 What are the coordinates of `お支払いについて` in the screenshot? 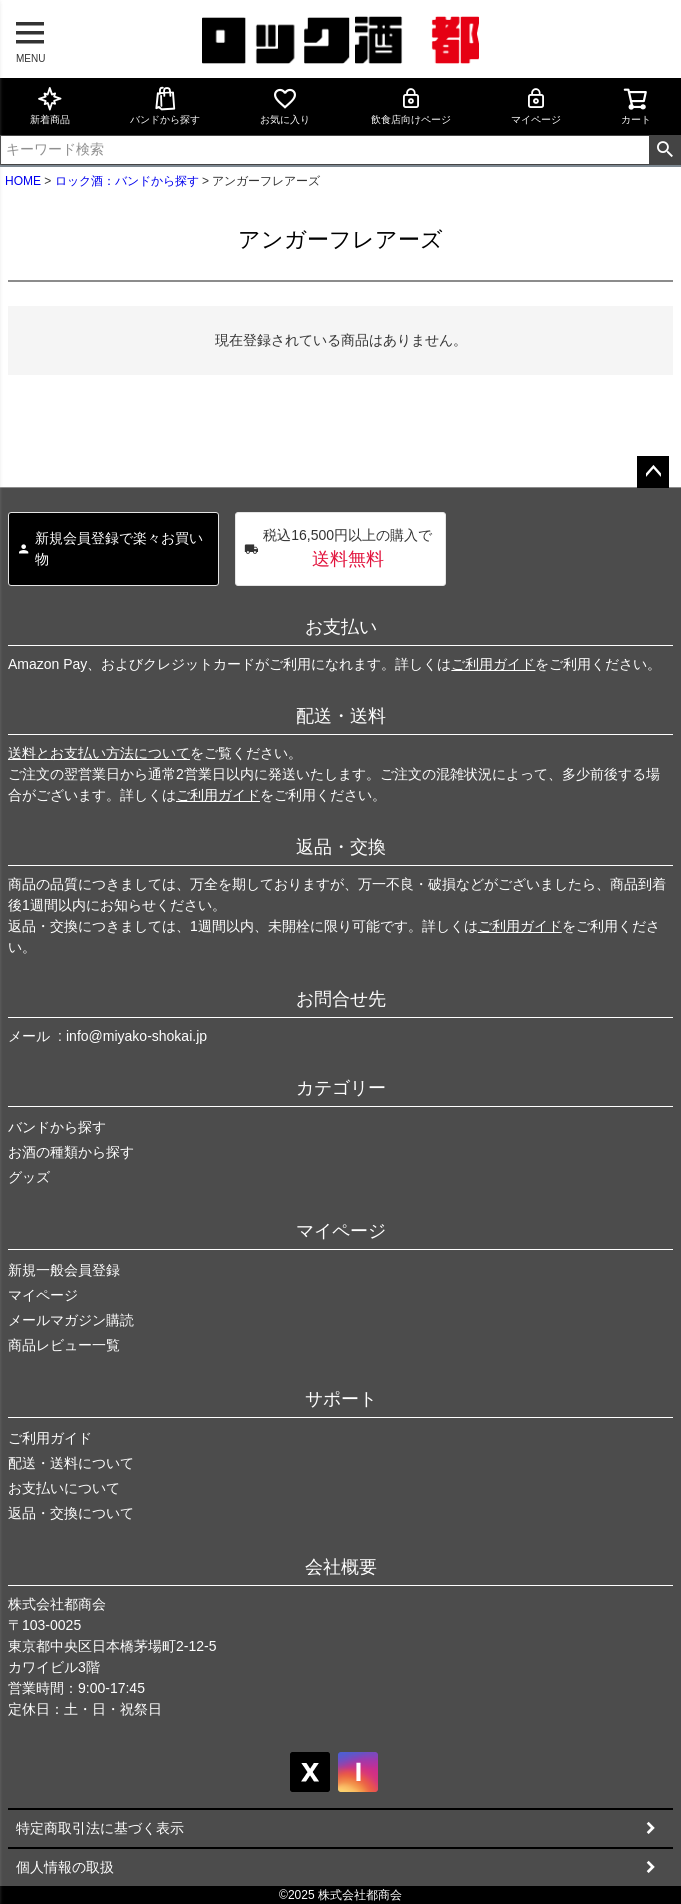 It's located at (64, 1488).